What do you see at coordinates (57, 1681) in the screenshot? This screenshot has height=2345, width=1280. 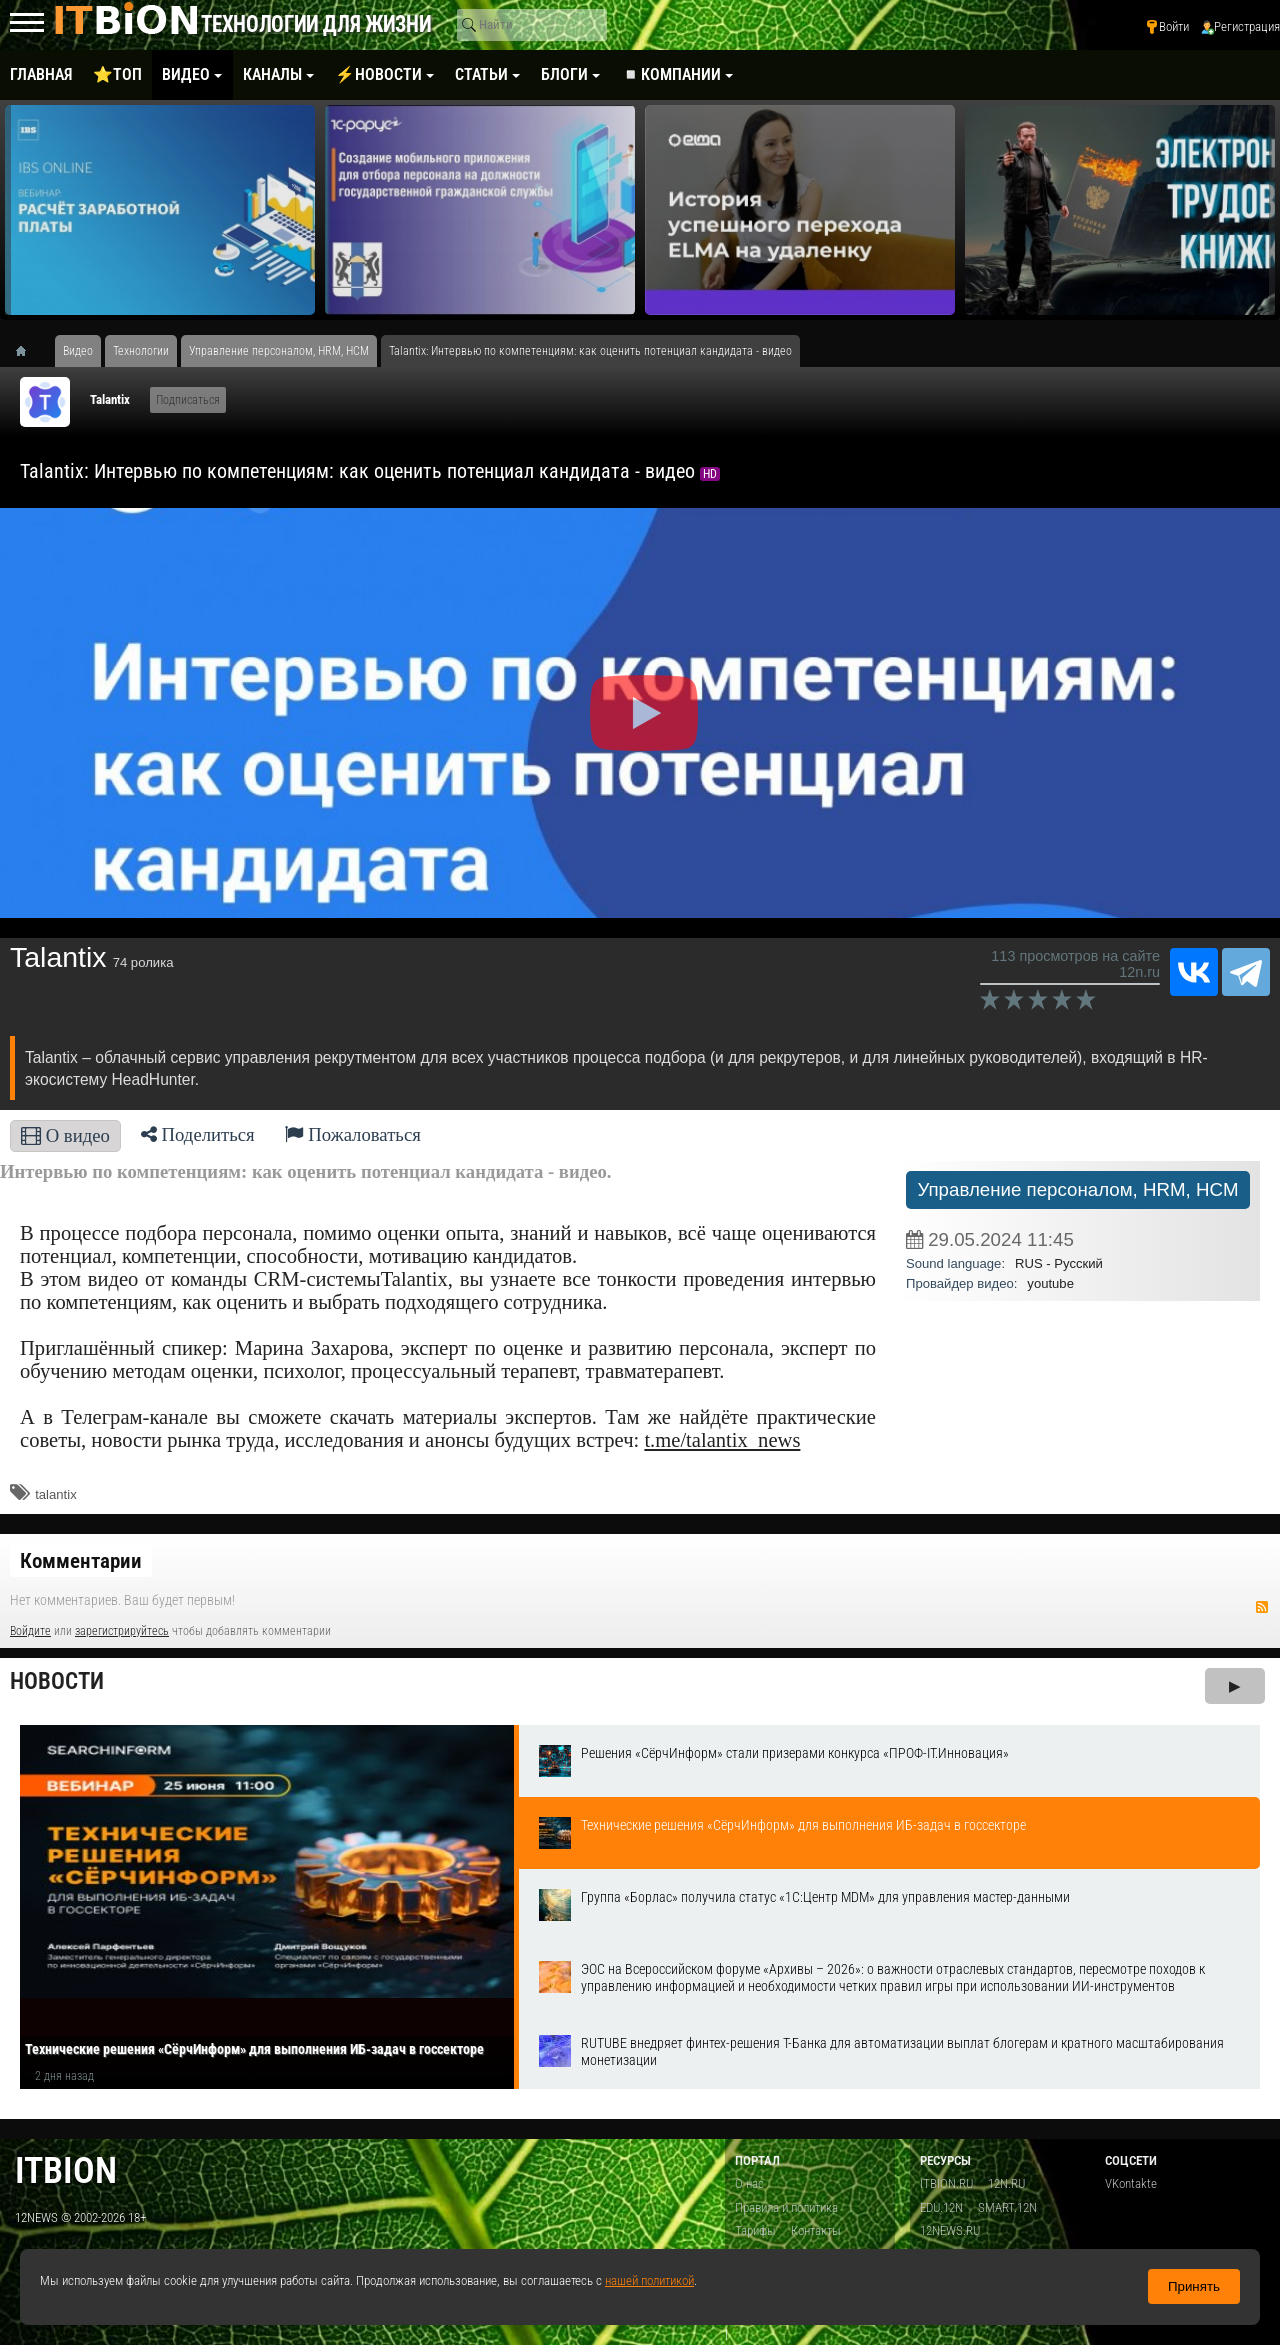 I see `Новости` at bounding box center [57, 1681].